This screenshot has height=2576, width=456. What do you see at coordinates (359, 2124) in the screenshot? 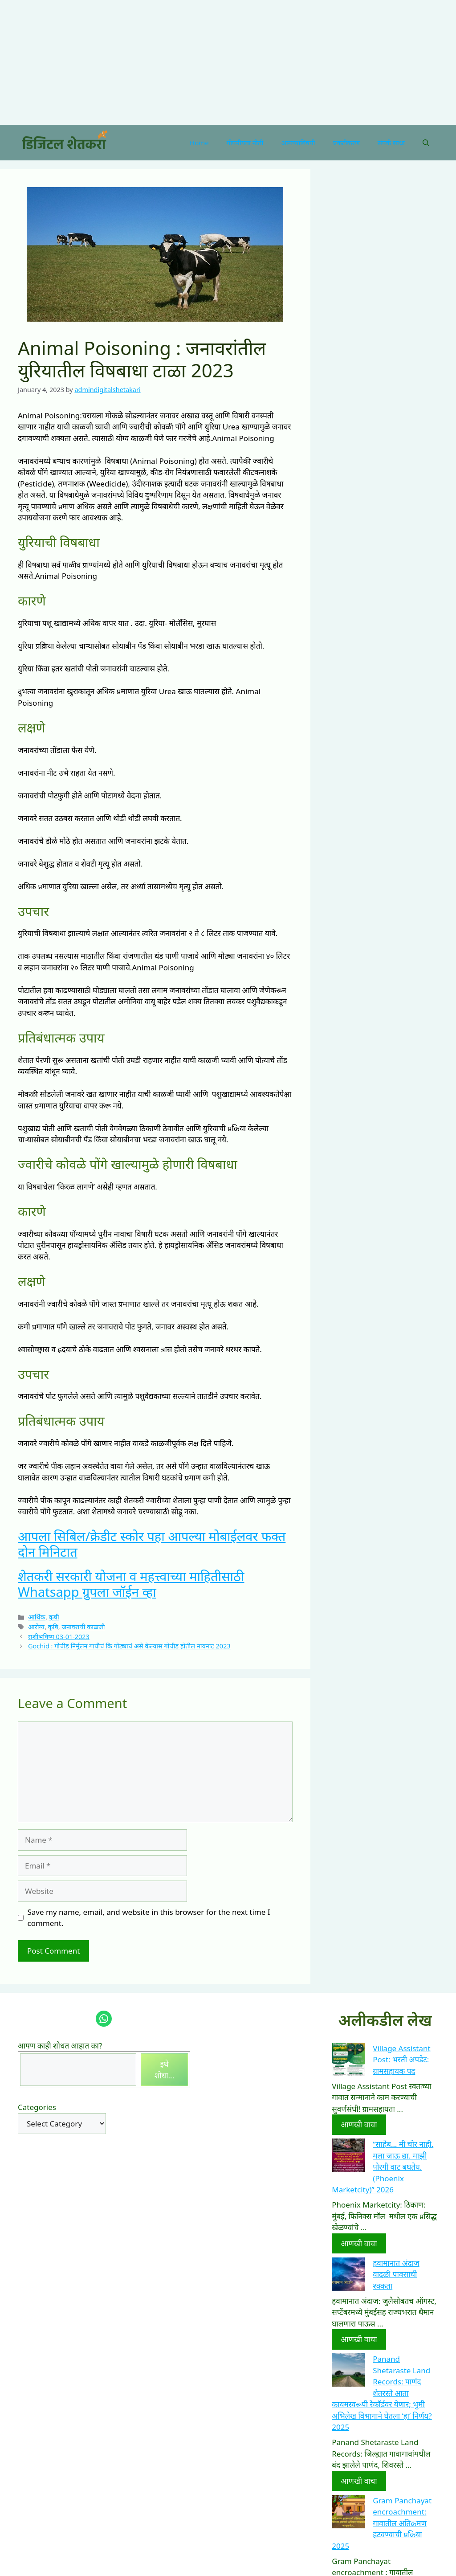
I see `आणखी वाचा [More on Village Assistant Post: भरती अपडेट: ग्रामसहायक पद]` at bounding box center [359, 2124].